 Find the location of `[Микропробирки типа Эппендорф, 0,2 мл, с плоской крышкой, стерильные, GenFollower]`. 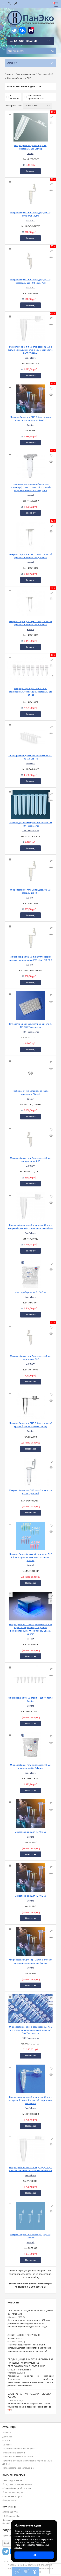

[Микропробирки типа Эппендорф, 0,2 мл, с плоской крышкой, стерильные, GenFollower] is located at coordinates (30, 2147).